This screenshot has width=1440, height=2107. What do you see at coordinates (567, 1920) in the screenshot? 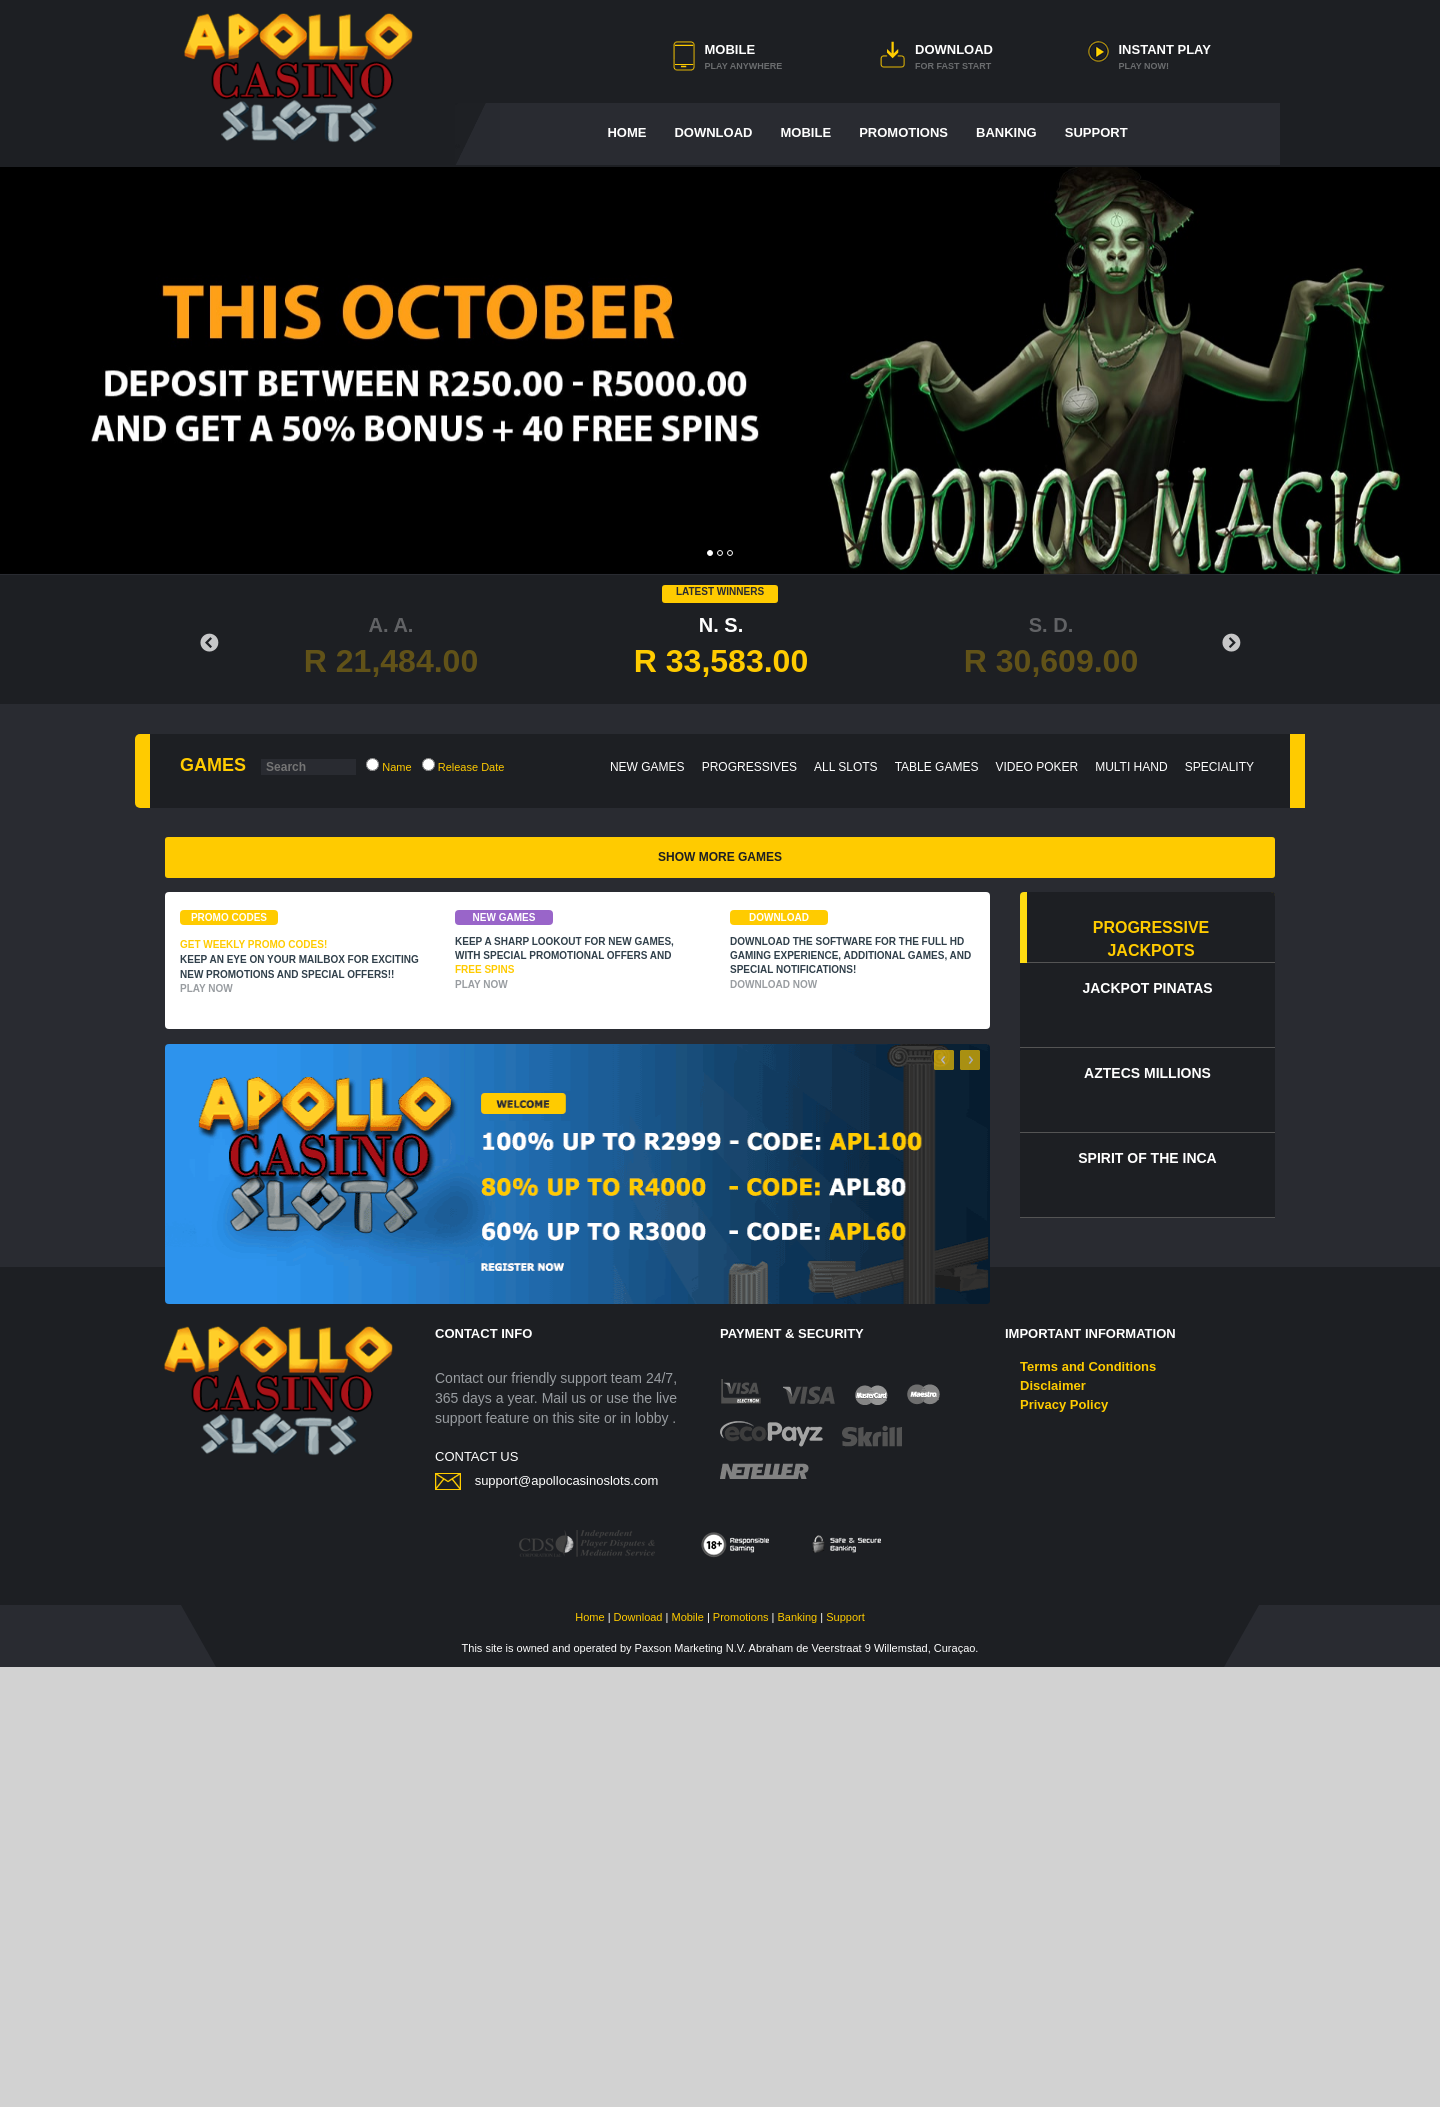
I see `support@apollocasinoslots.com` at bounding box center [567, 1920].